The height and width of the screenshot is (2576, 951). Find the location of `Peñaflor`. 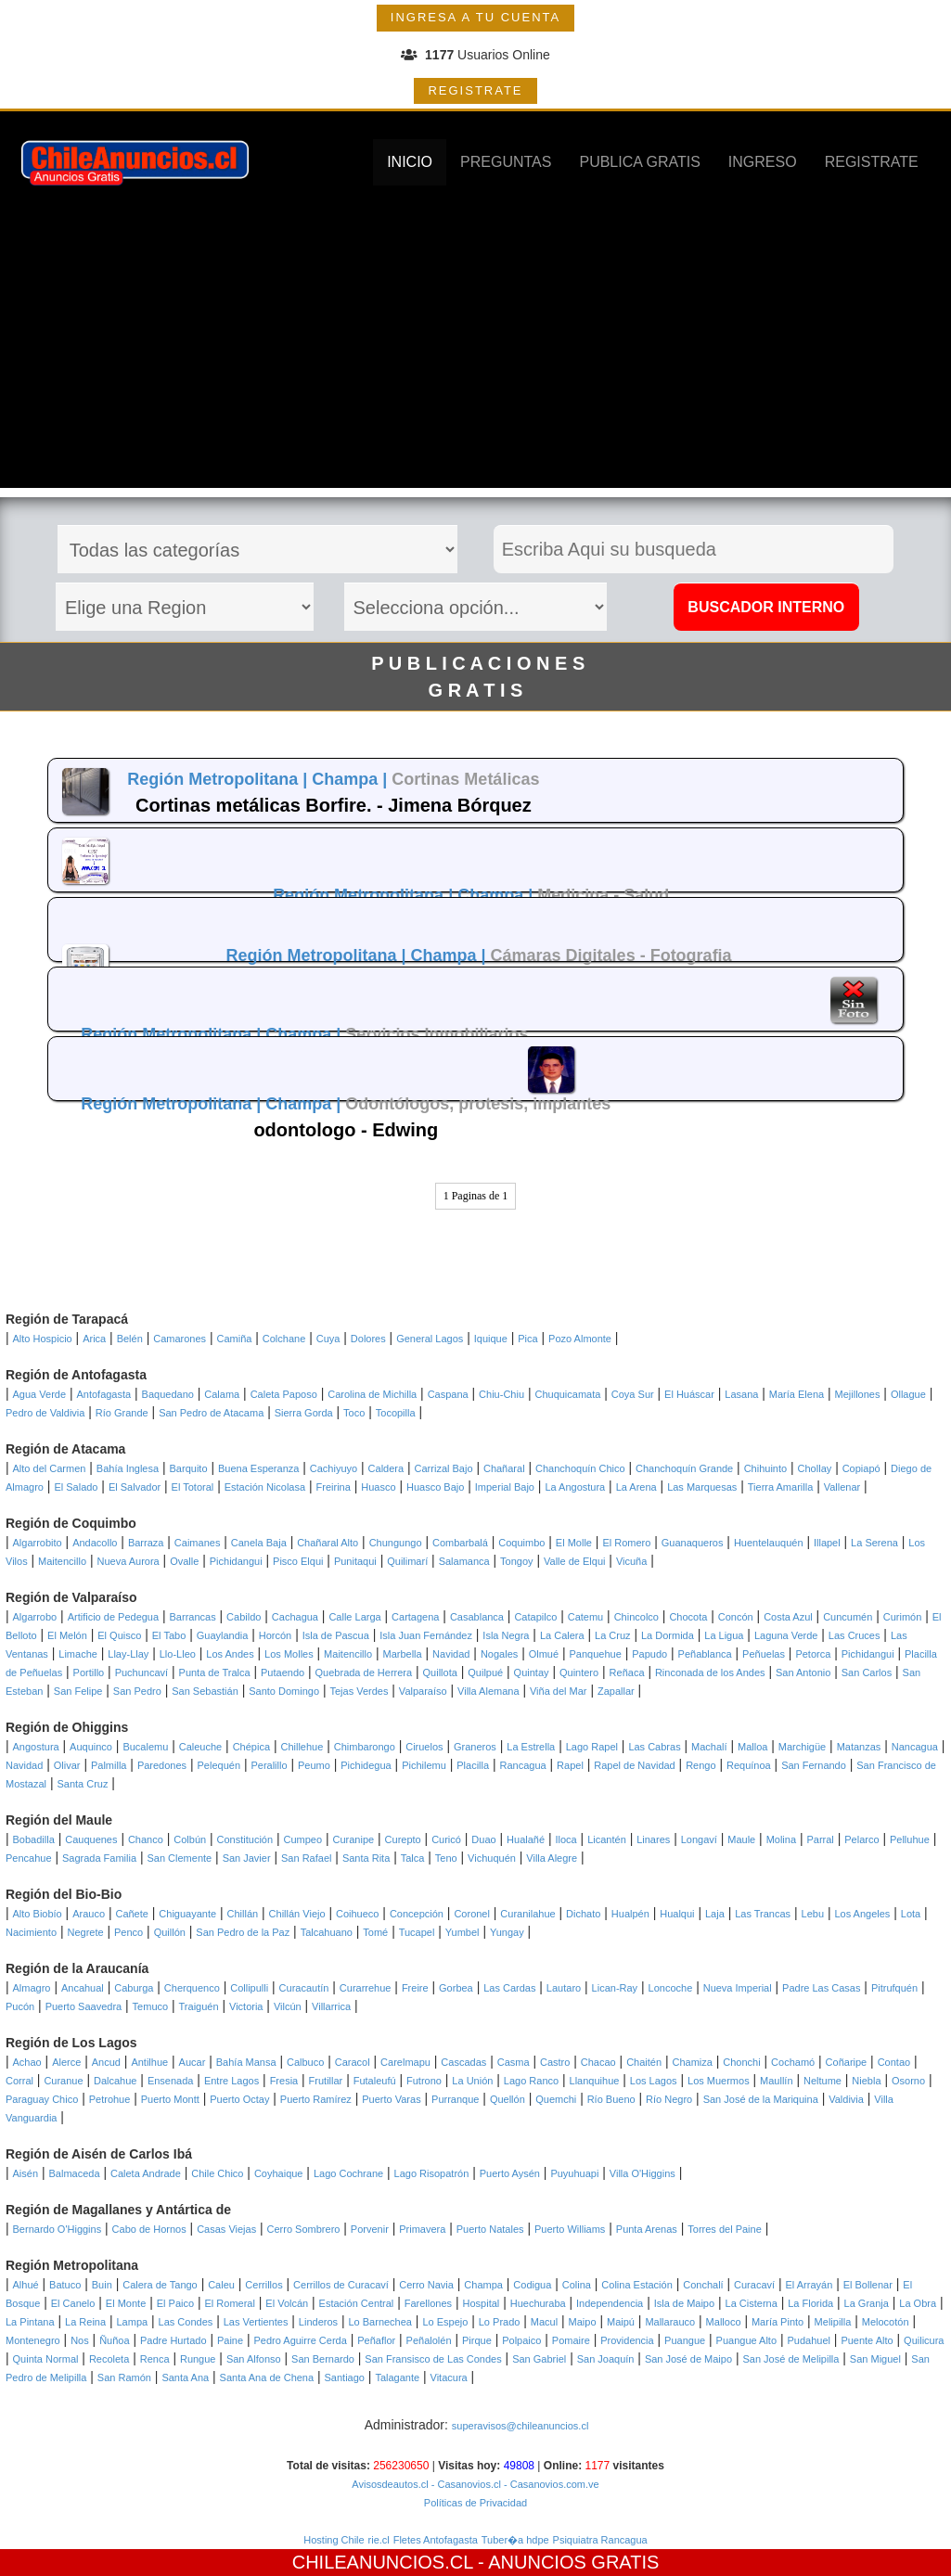

Peñaflor is located at coordinates (376, 2340).